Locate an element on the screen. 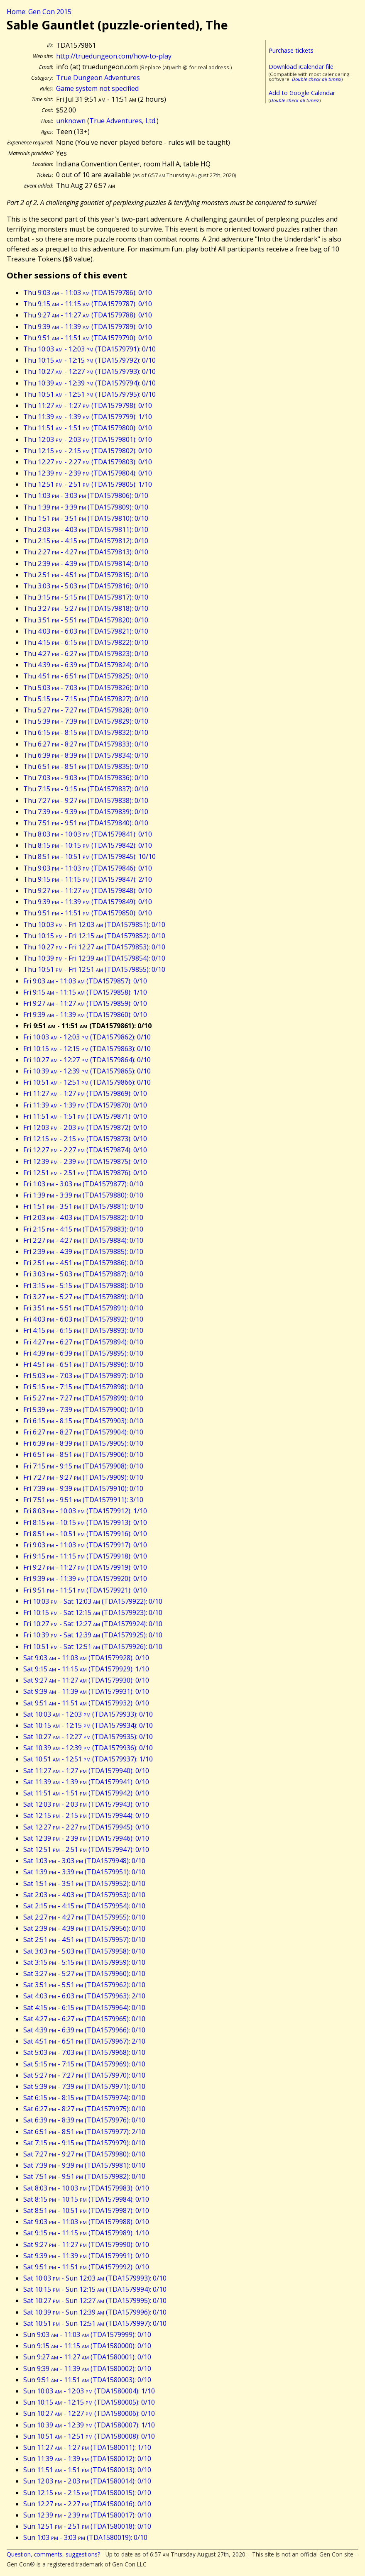 Image resolution: width=365 pixels, height=2576 pixels. Fri 1:51 - 3:51 (TDA1579881): 0/10 is located at coordinates (83, 1206).